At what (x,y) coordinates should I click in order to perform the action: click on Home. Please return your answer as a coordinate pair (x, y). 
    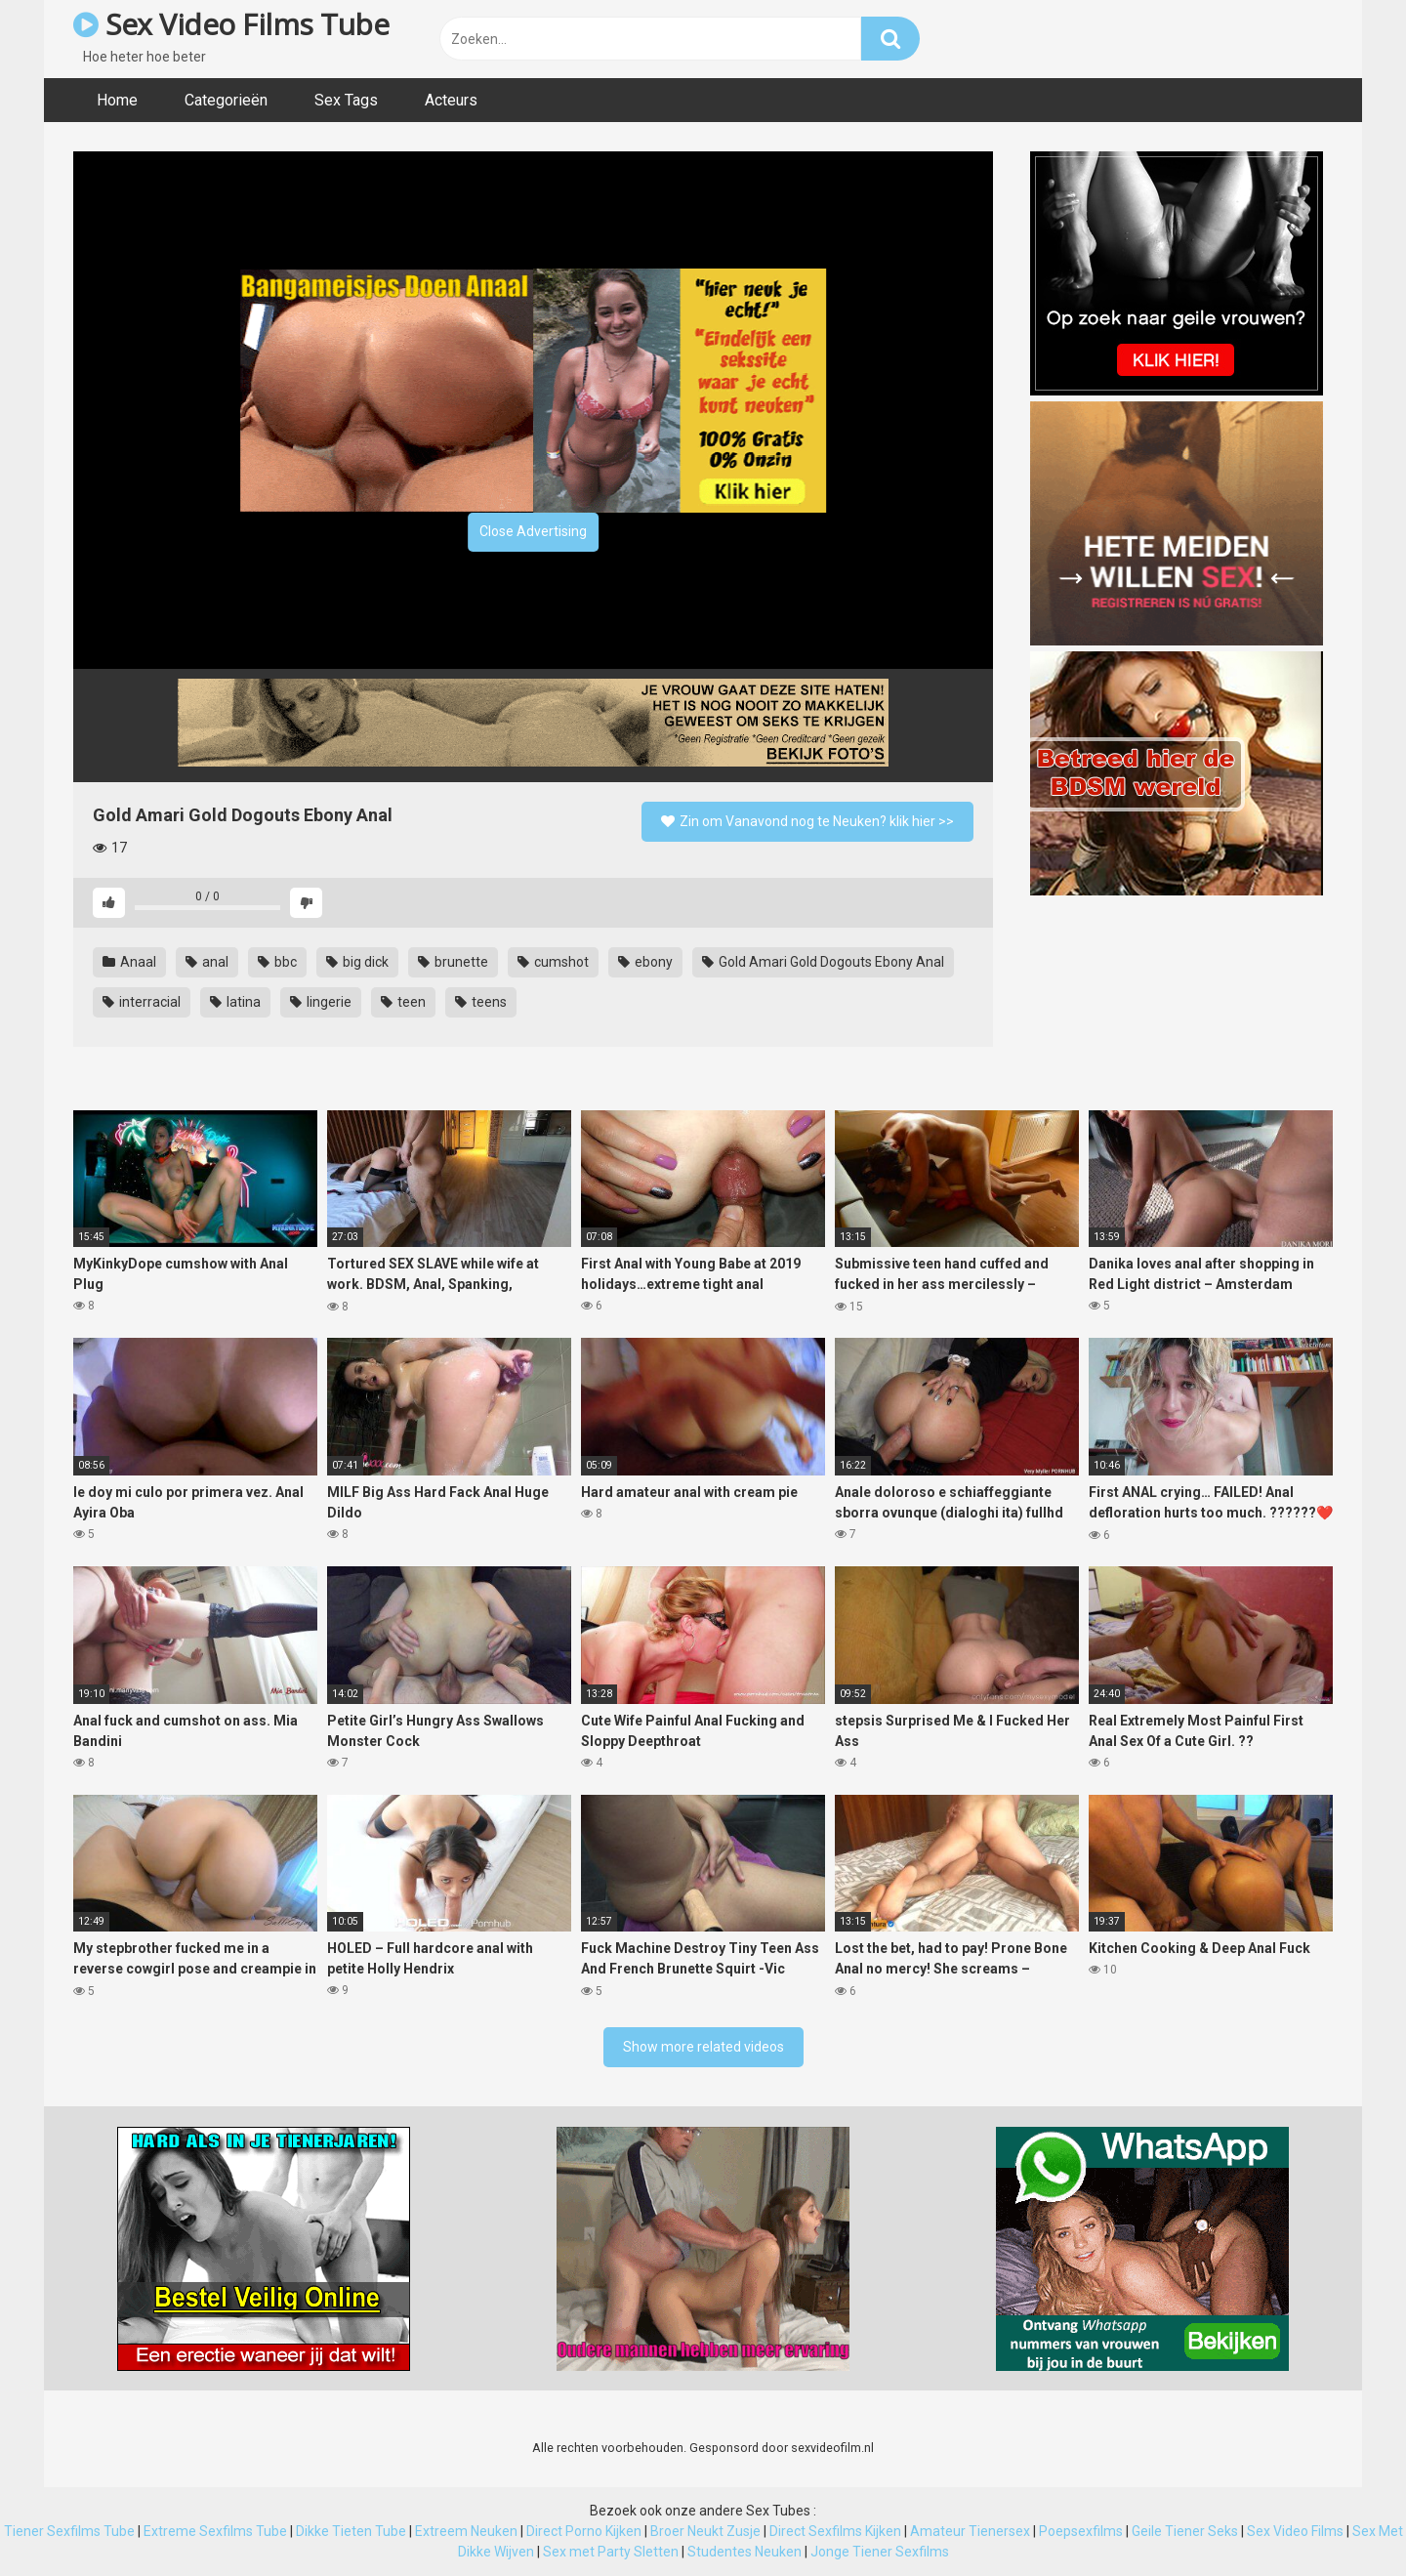
    Looking at the image, I should click on (117, 100).